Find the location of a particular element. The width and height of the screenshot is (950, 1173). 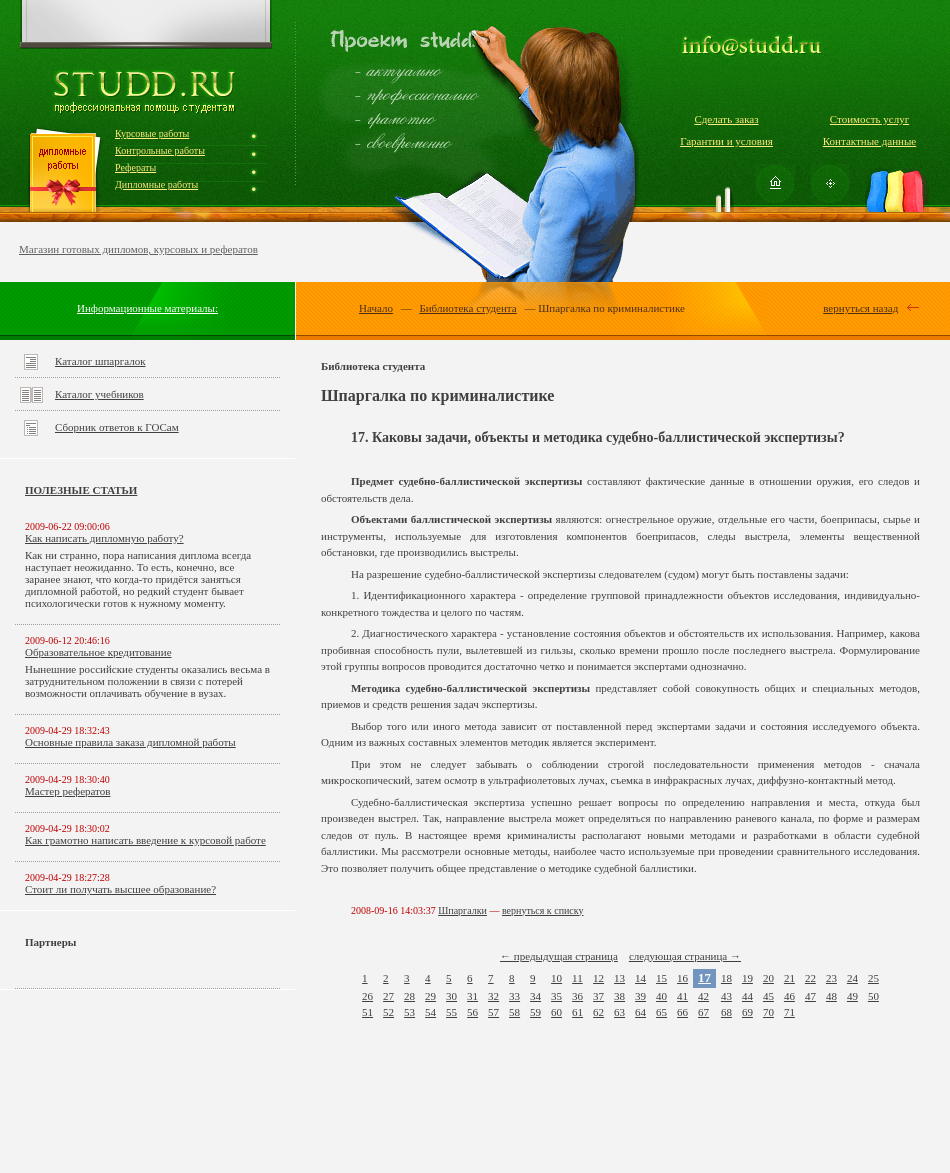

69 is located at coordinates (747, 1012).